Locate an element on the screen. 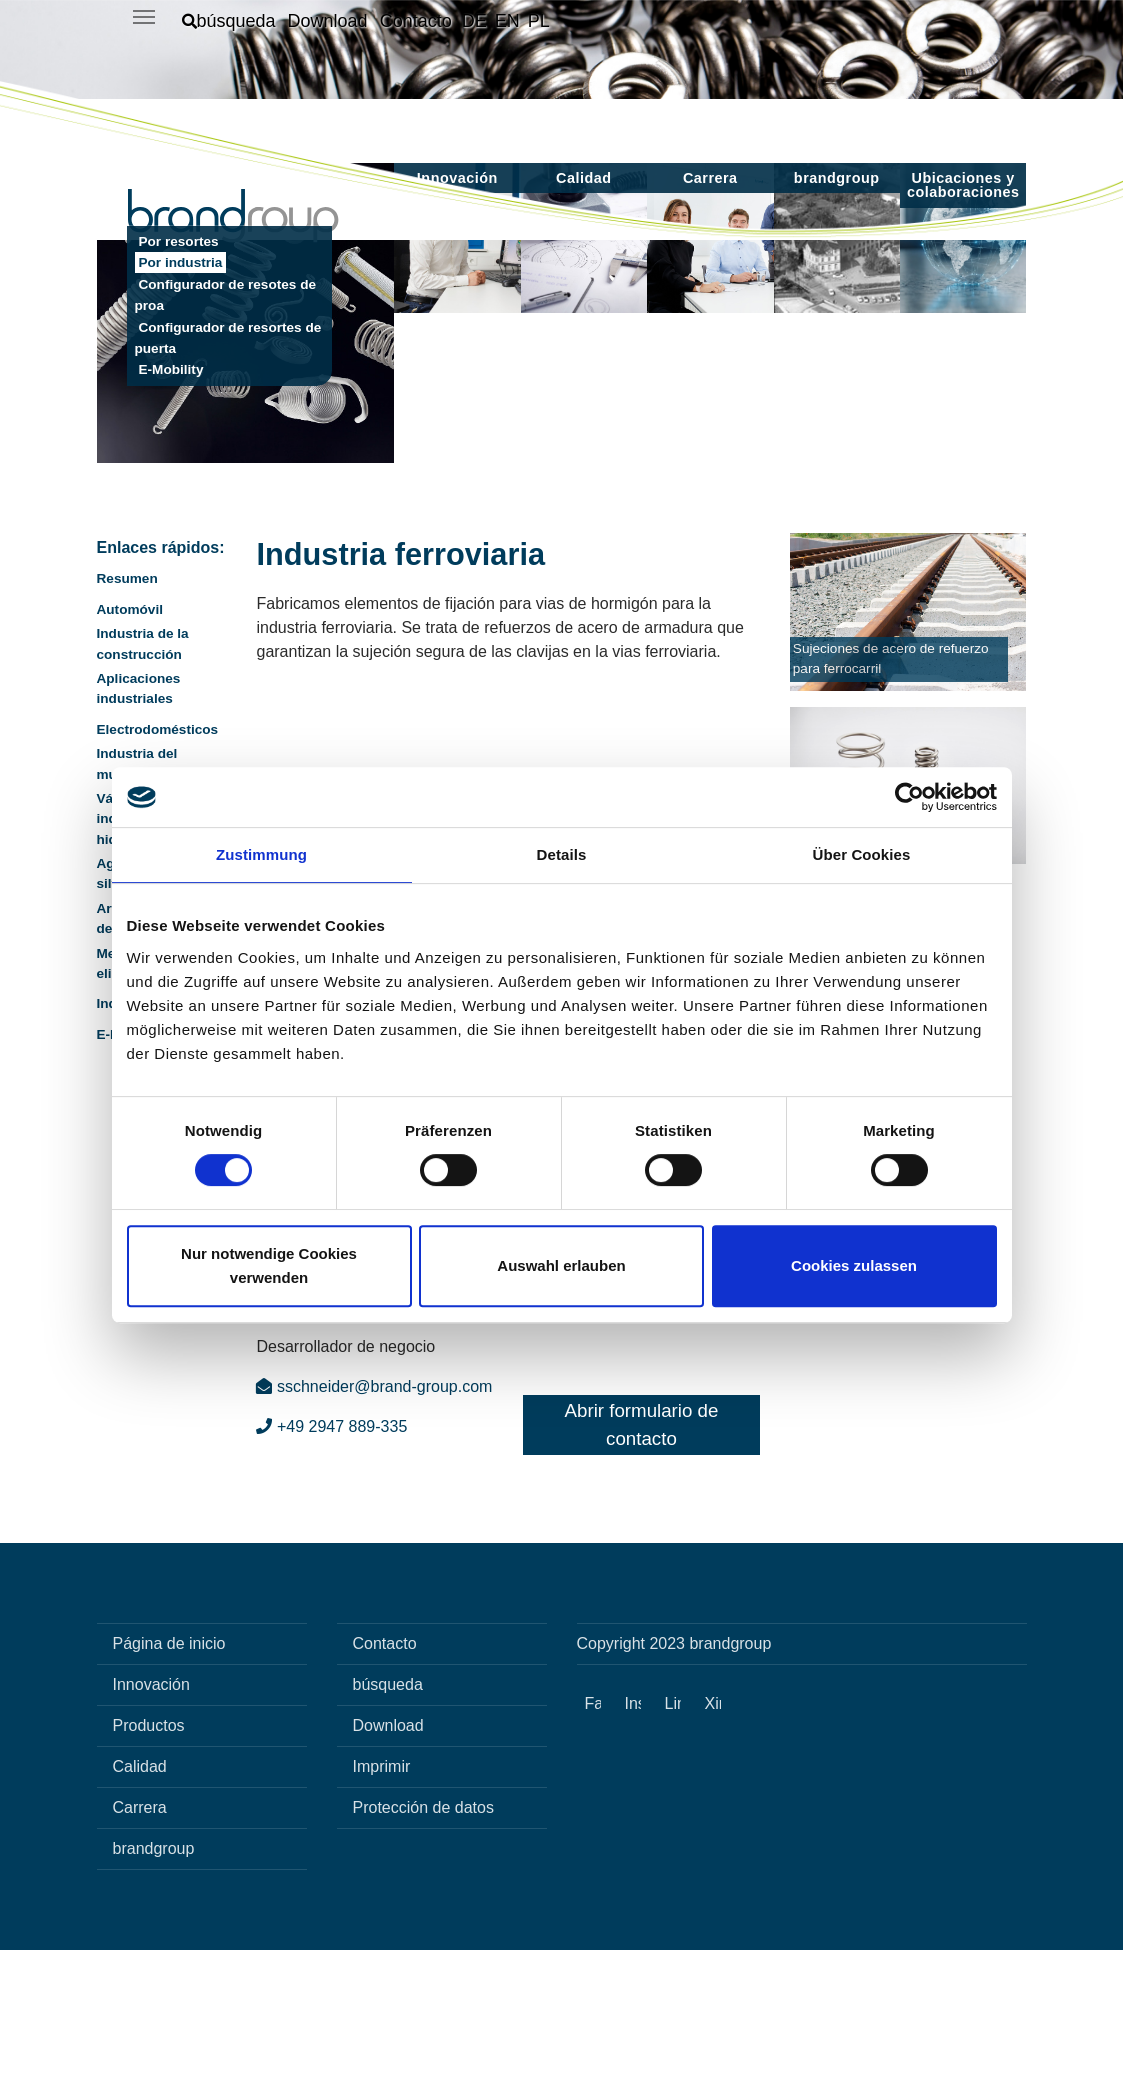  Innovación is located at coordinates (151, 1824).